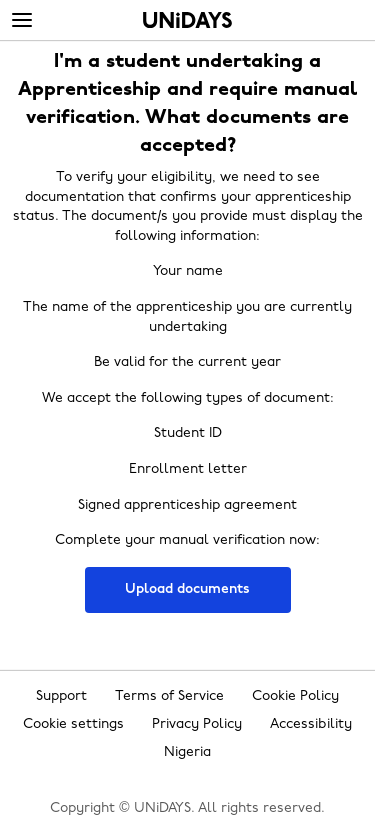  I want to click on Cookie settings, so click(73, 724).